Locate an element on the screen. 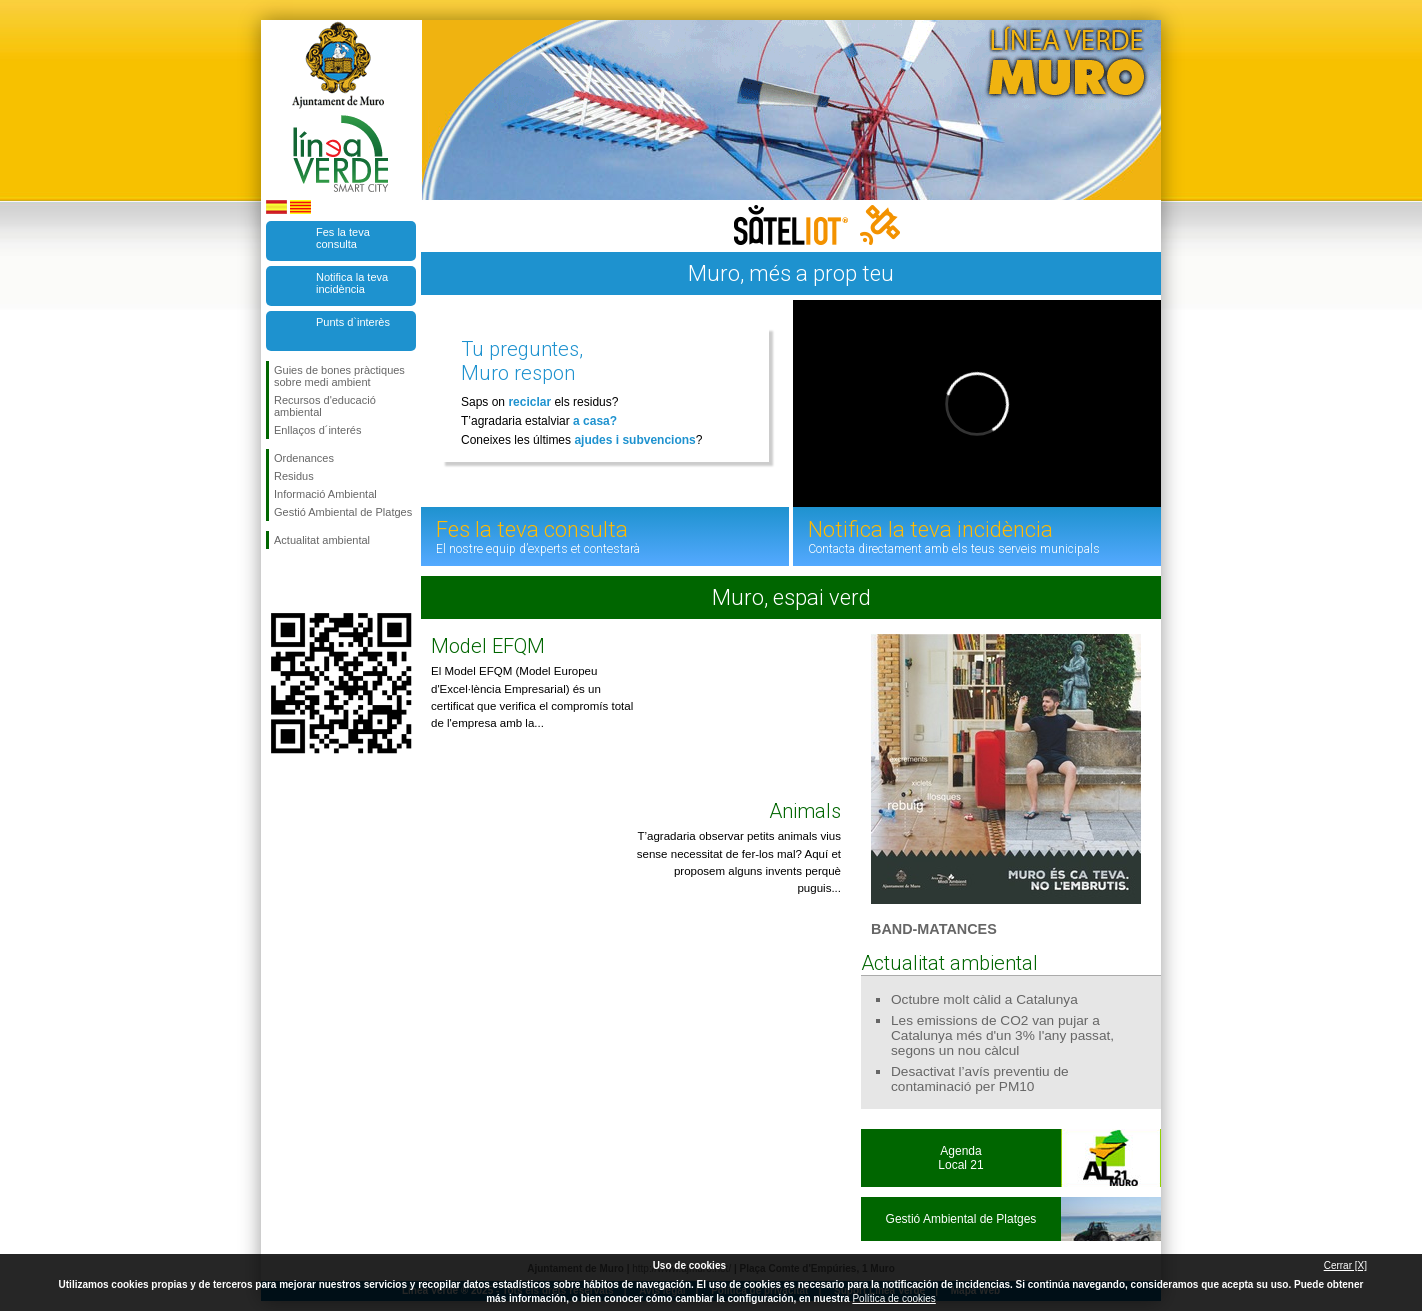 The image size is (1422, 1311). Guies de bones pràctiques sobre medi ambient is located at coordinates (339, 376).